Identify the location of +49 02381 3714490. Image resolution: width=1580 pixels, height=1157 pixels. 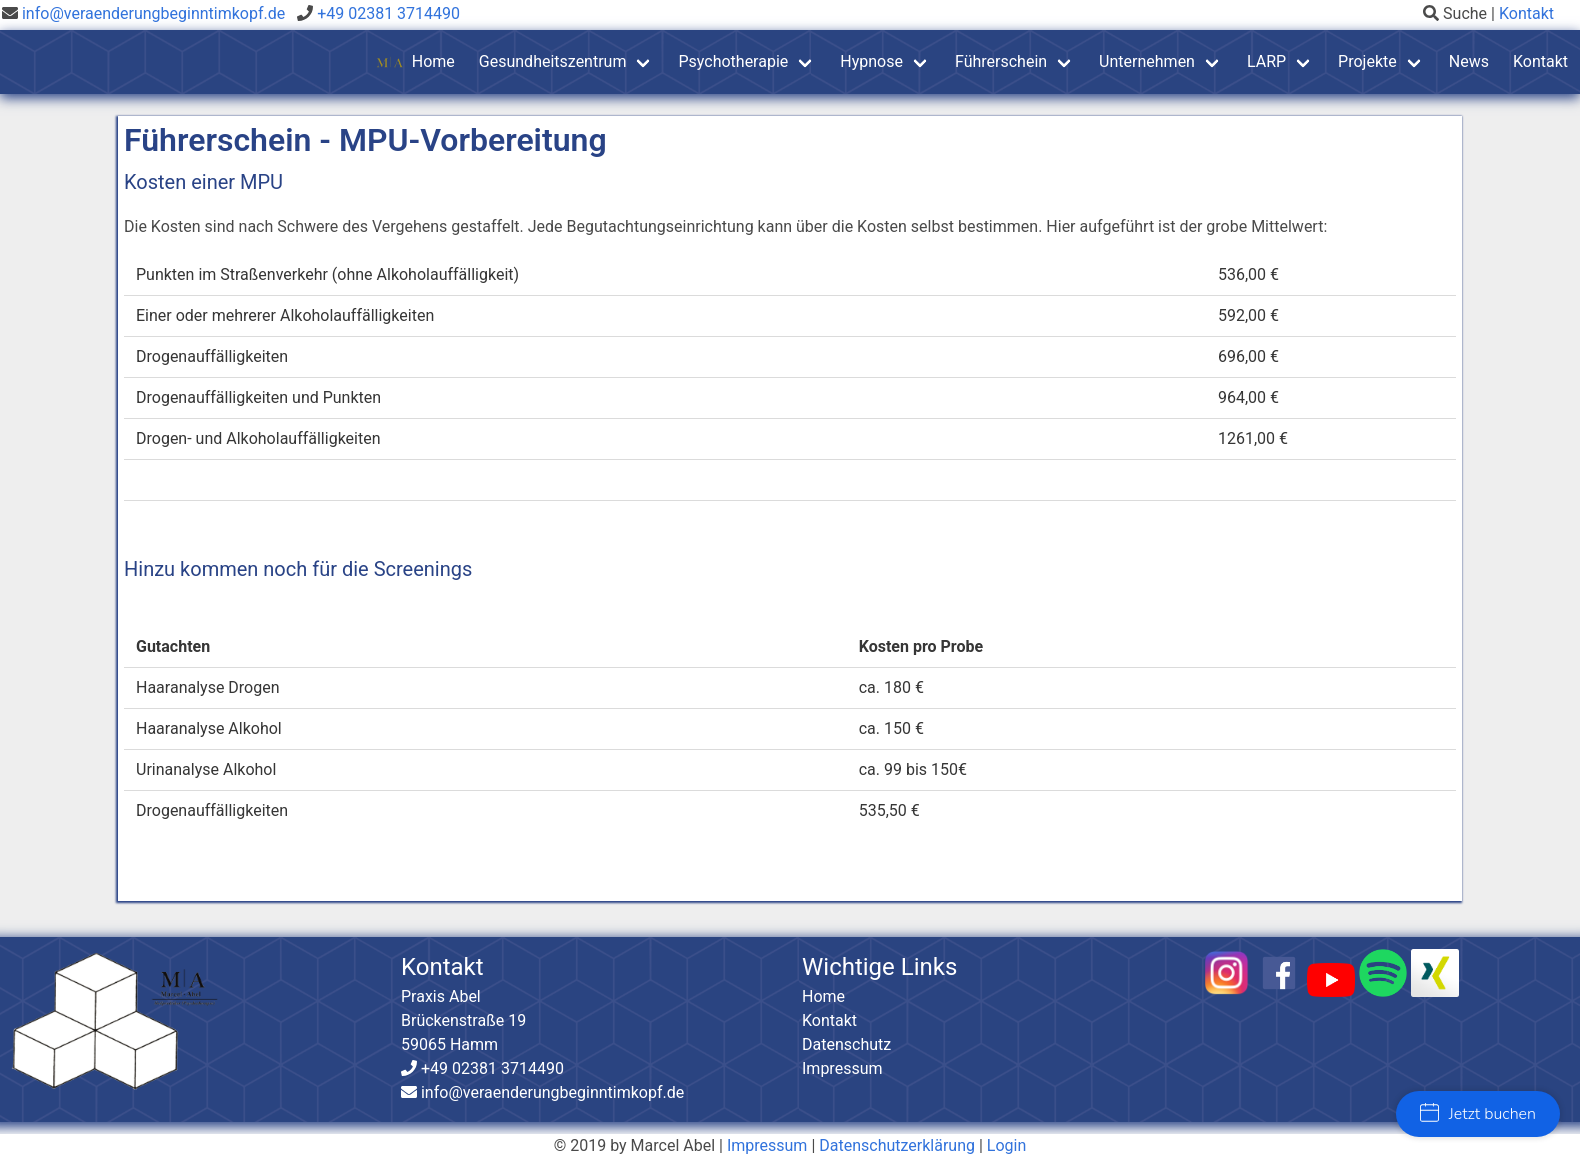
(386, 13).